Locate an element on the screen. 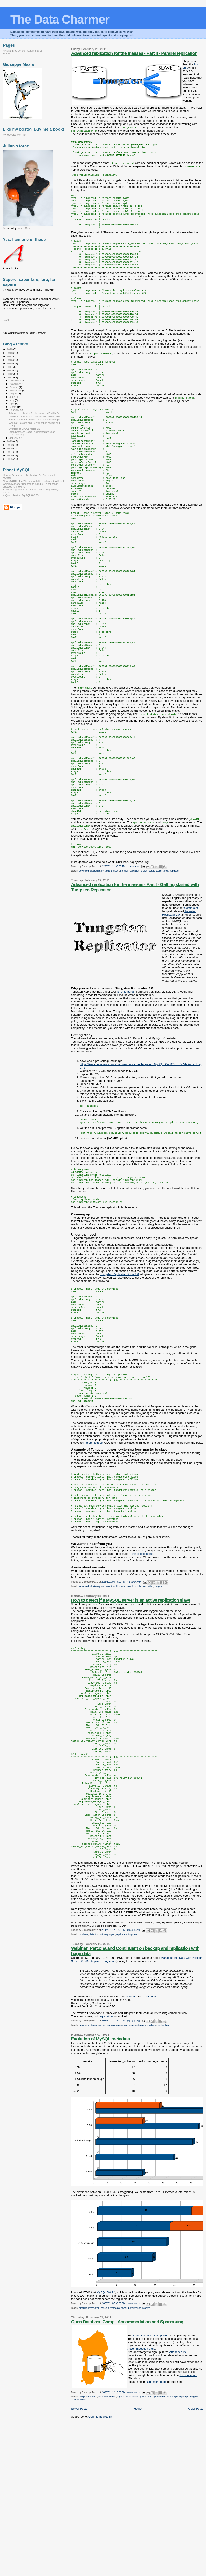  April is located at coordinates (12, 403).